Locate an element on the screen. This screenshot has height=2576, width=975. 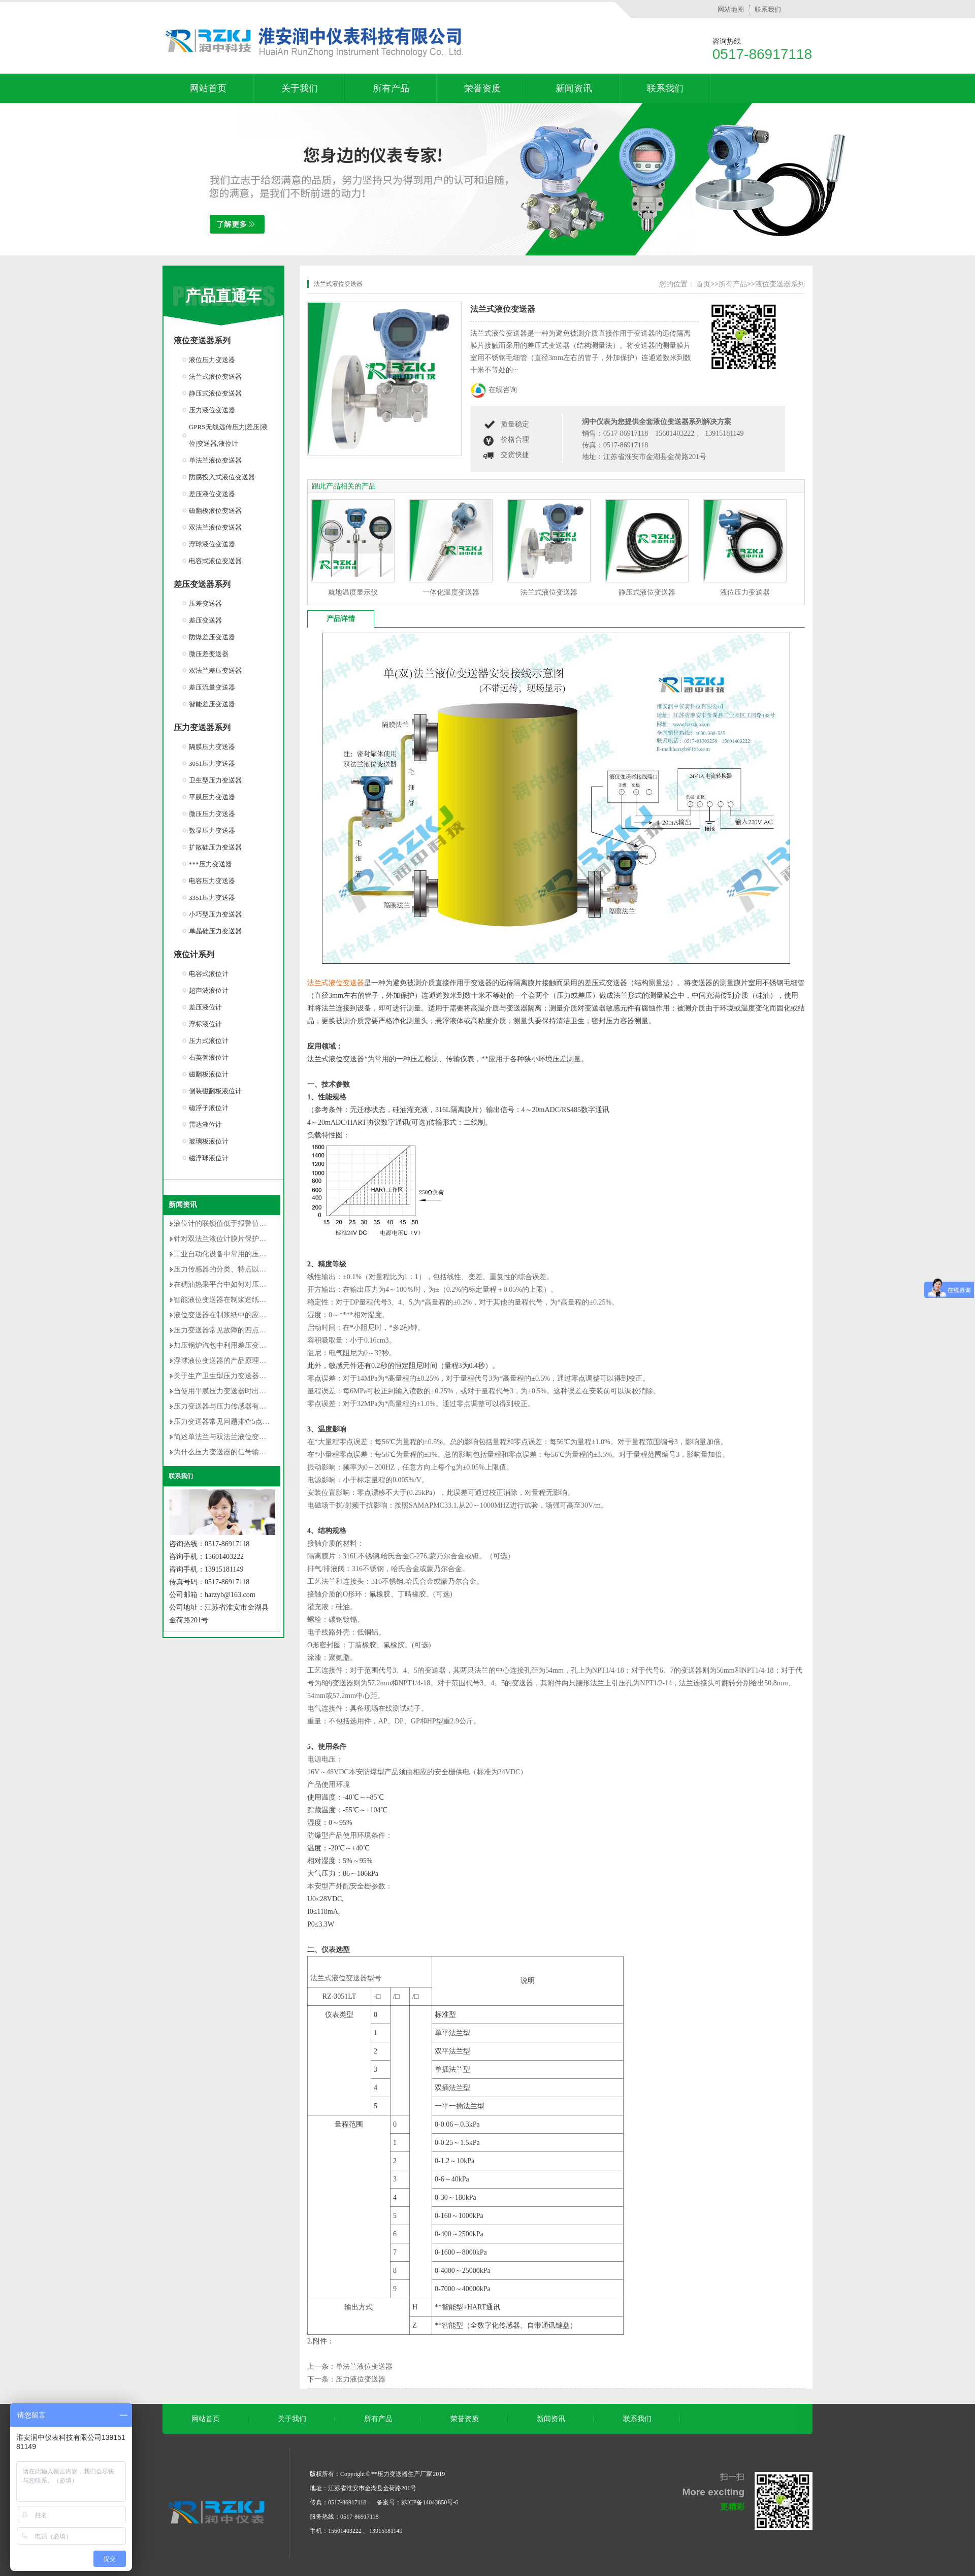
加压锅炉汽包中利用差压变送器测量封闭水箱水位的调试过程 is located at coordinates (270, 1345).